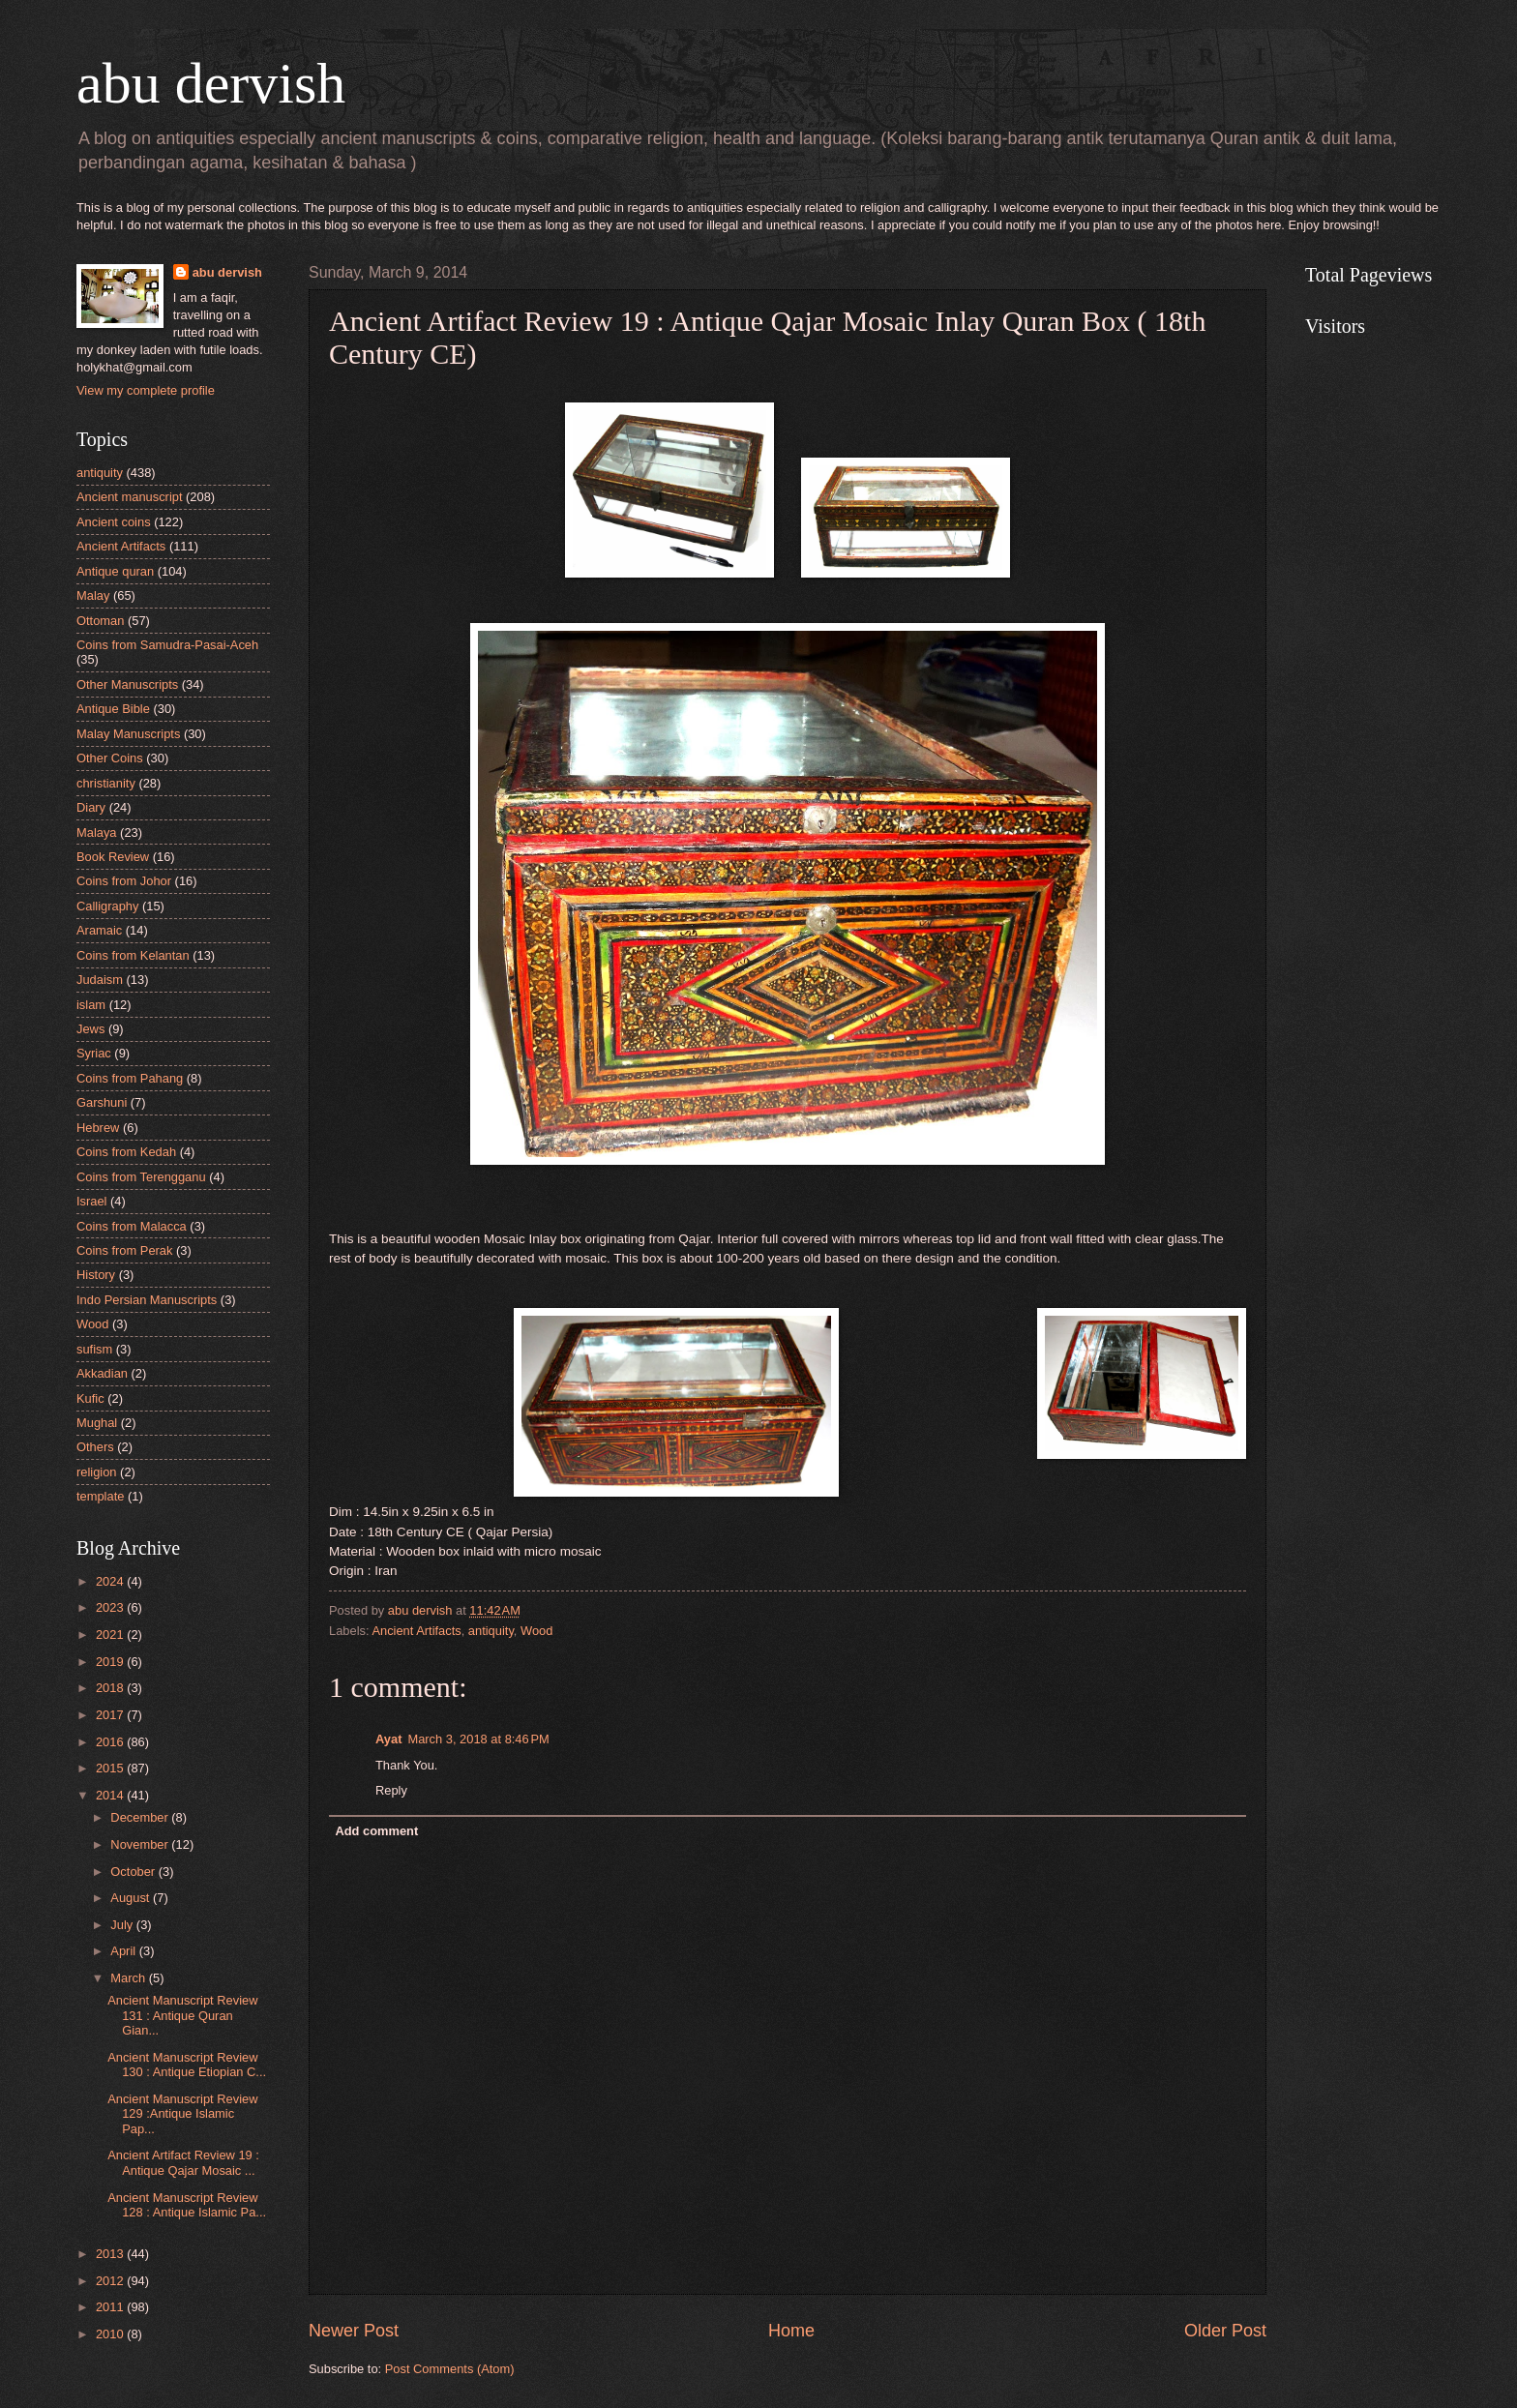  I want to click on Ancient coins, so click(113, 522).